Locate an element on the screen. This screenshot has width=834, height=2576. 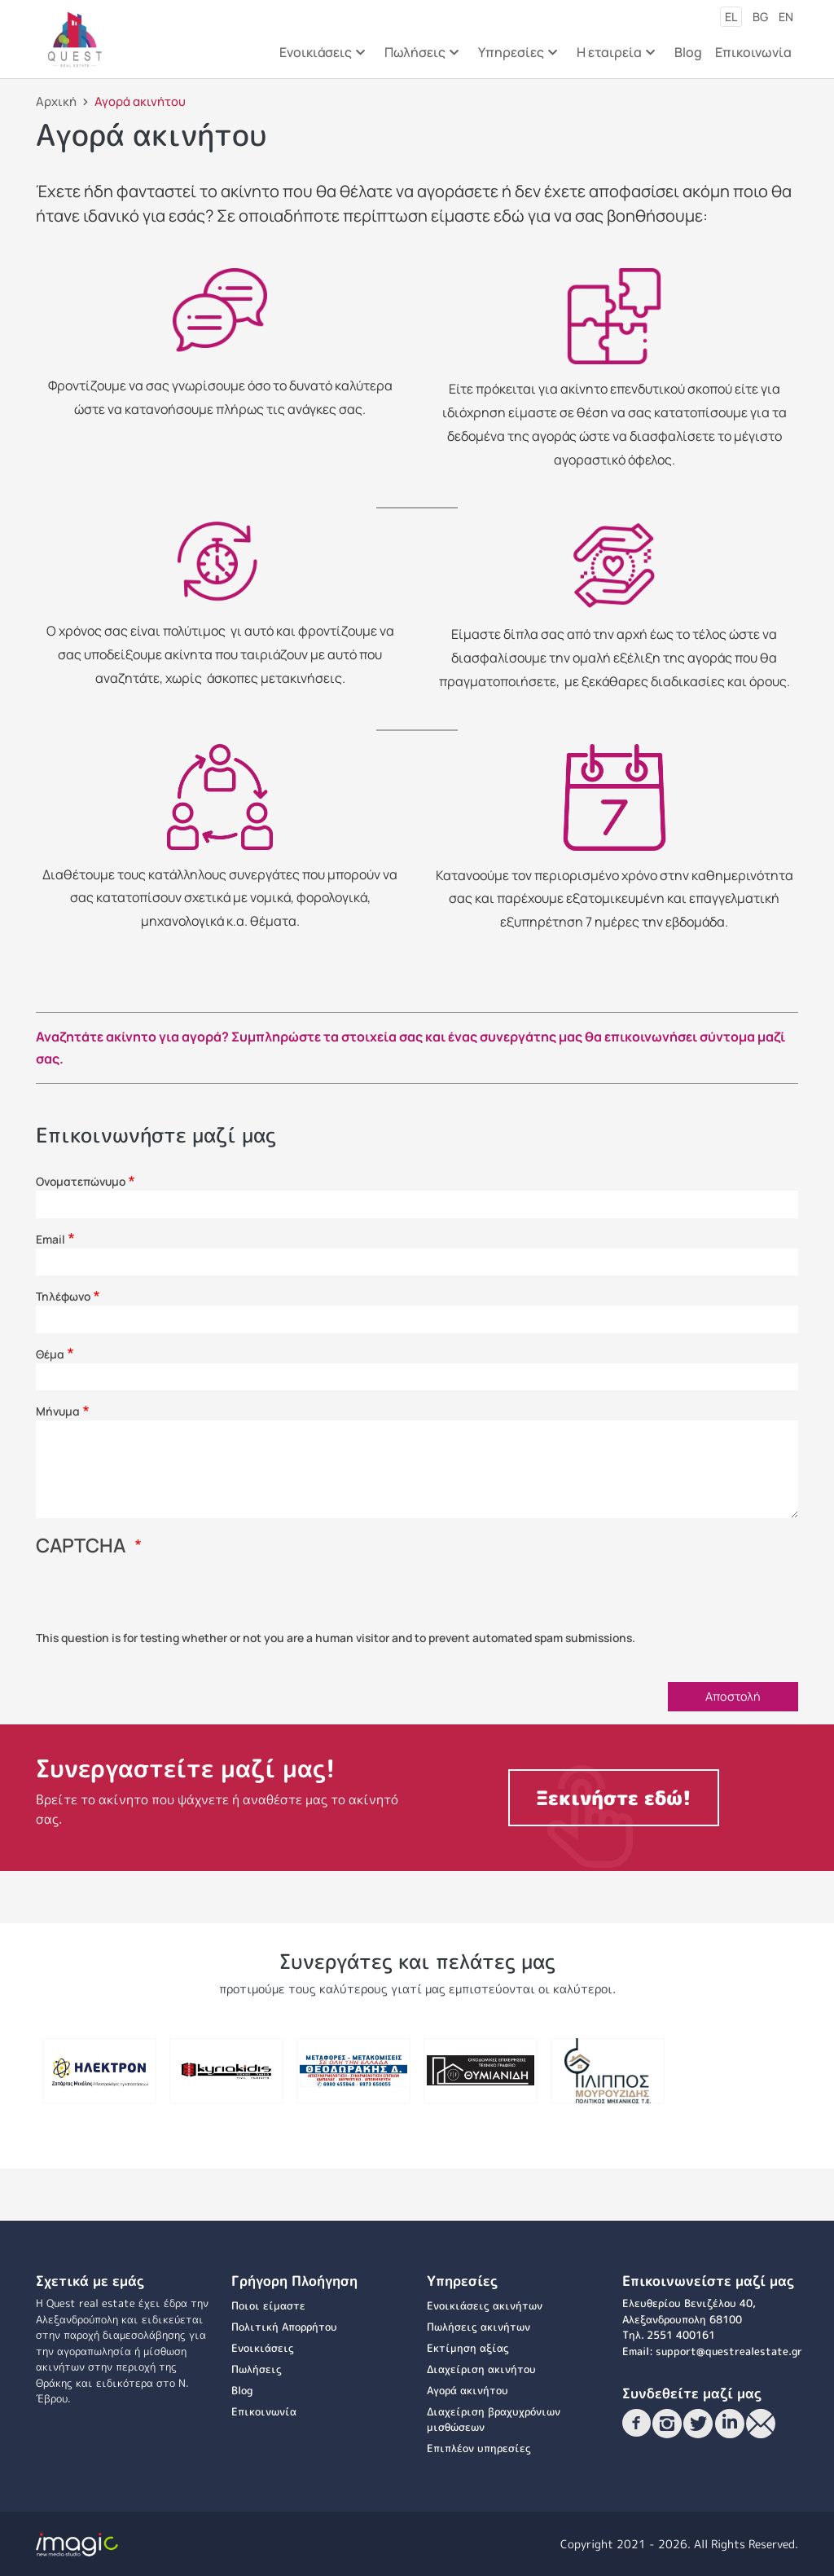
Διαχείριση βραχυχρόνιων μισθώσεων is located at coordinates (493, 2419).